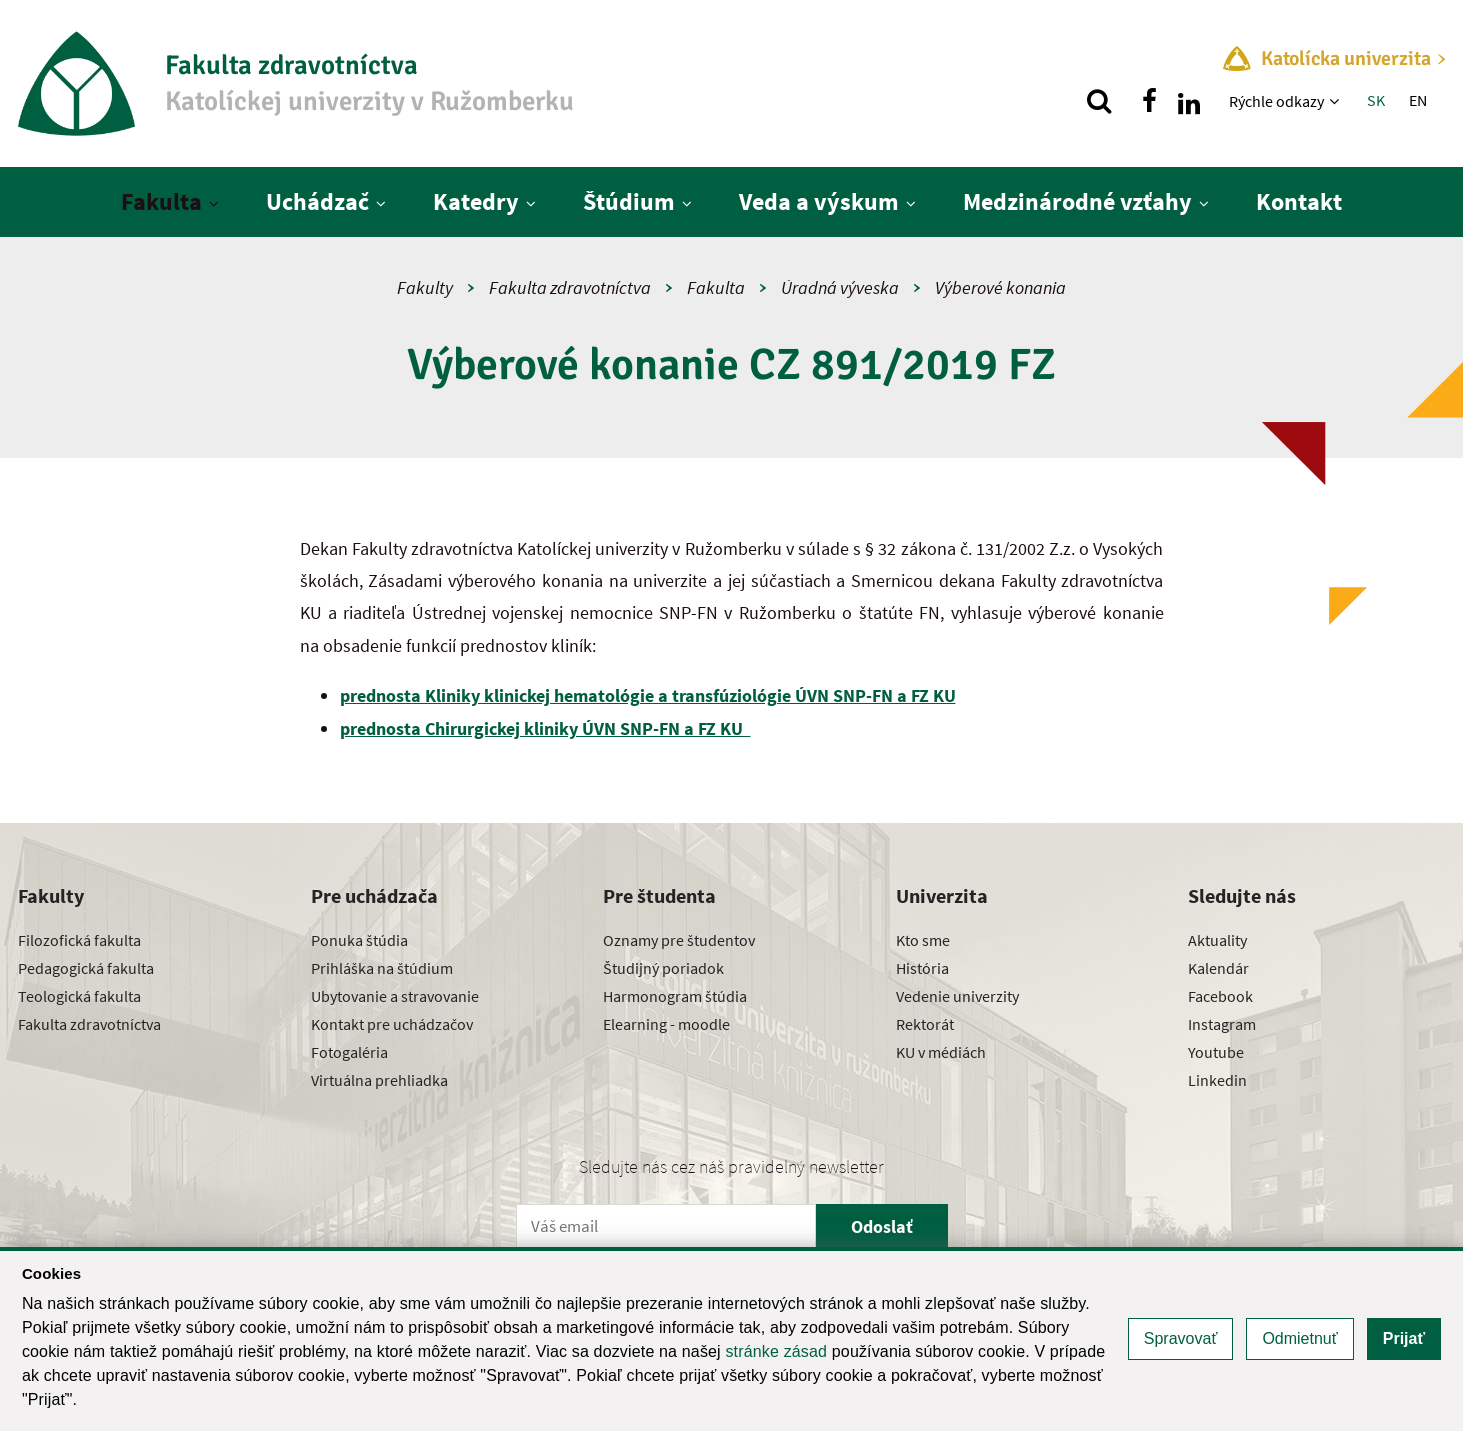 This screenshot has height=1431, width=1463. What do you see at coordinates (1218, 968) in the screenshot?
I see `Kalendár` at bounding box center [1218, 968].